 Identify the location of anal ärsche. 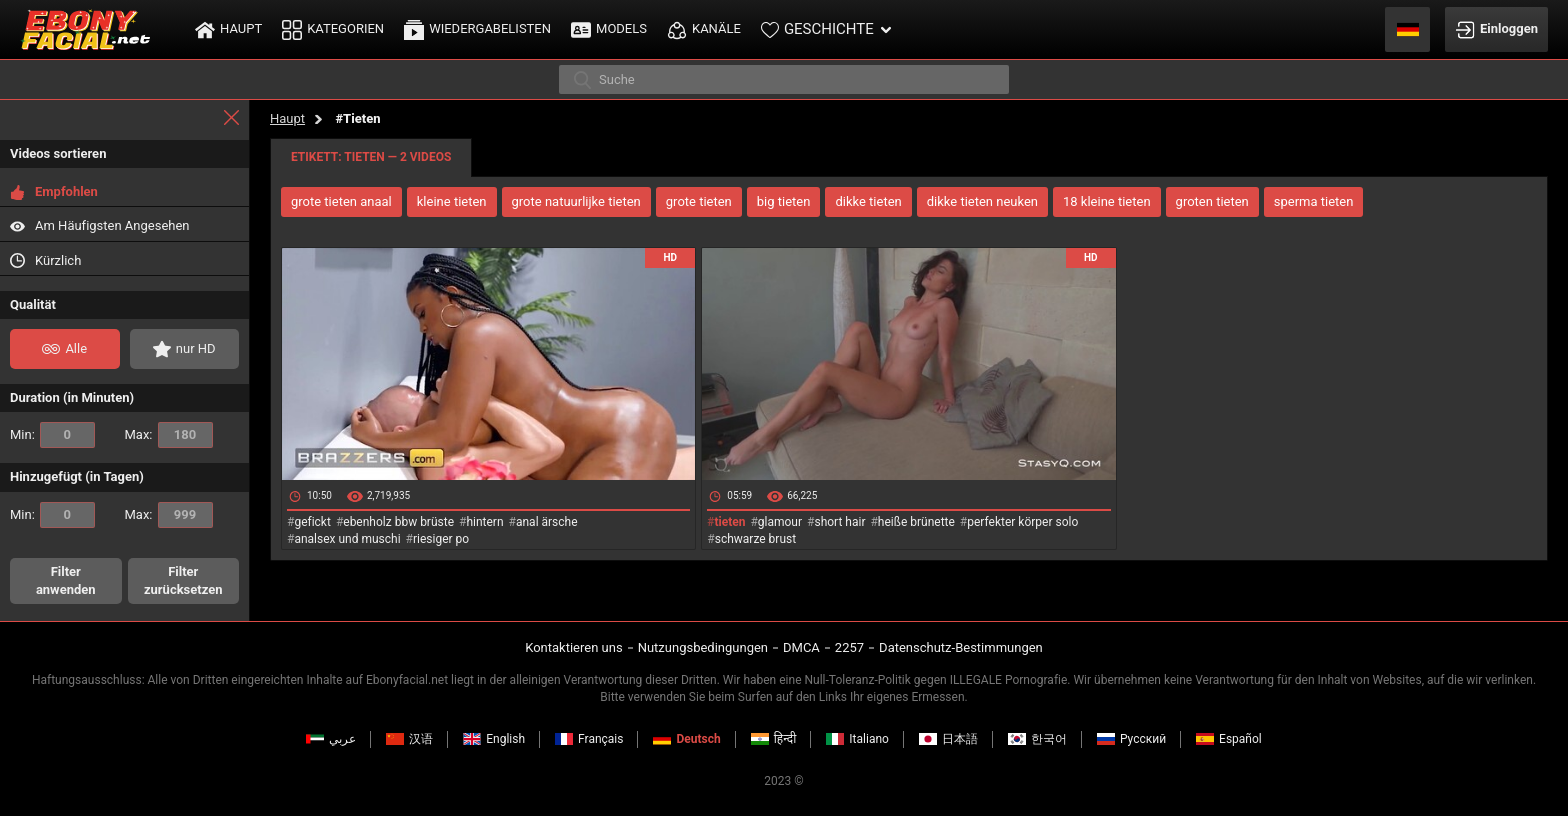
(547, 522).